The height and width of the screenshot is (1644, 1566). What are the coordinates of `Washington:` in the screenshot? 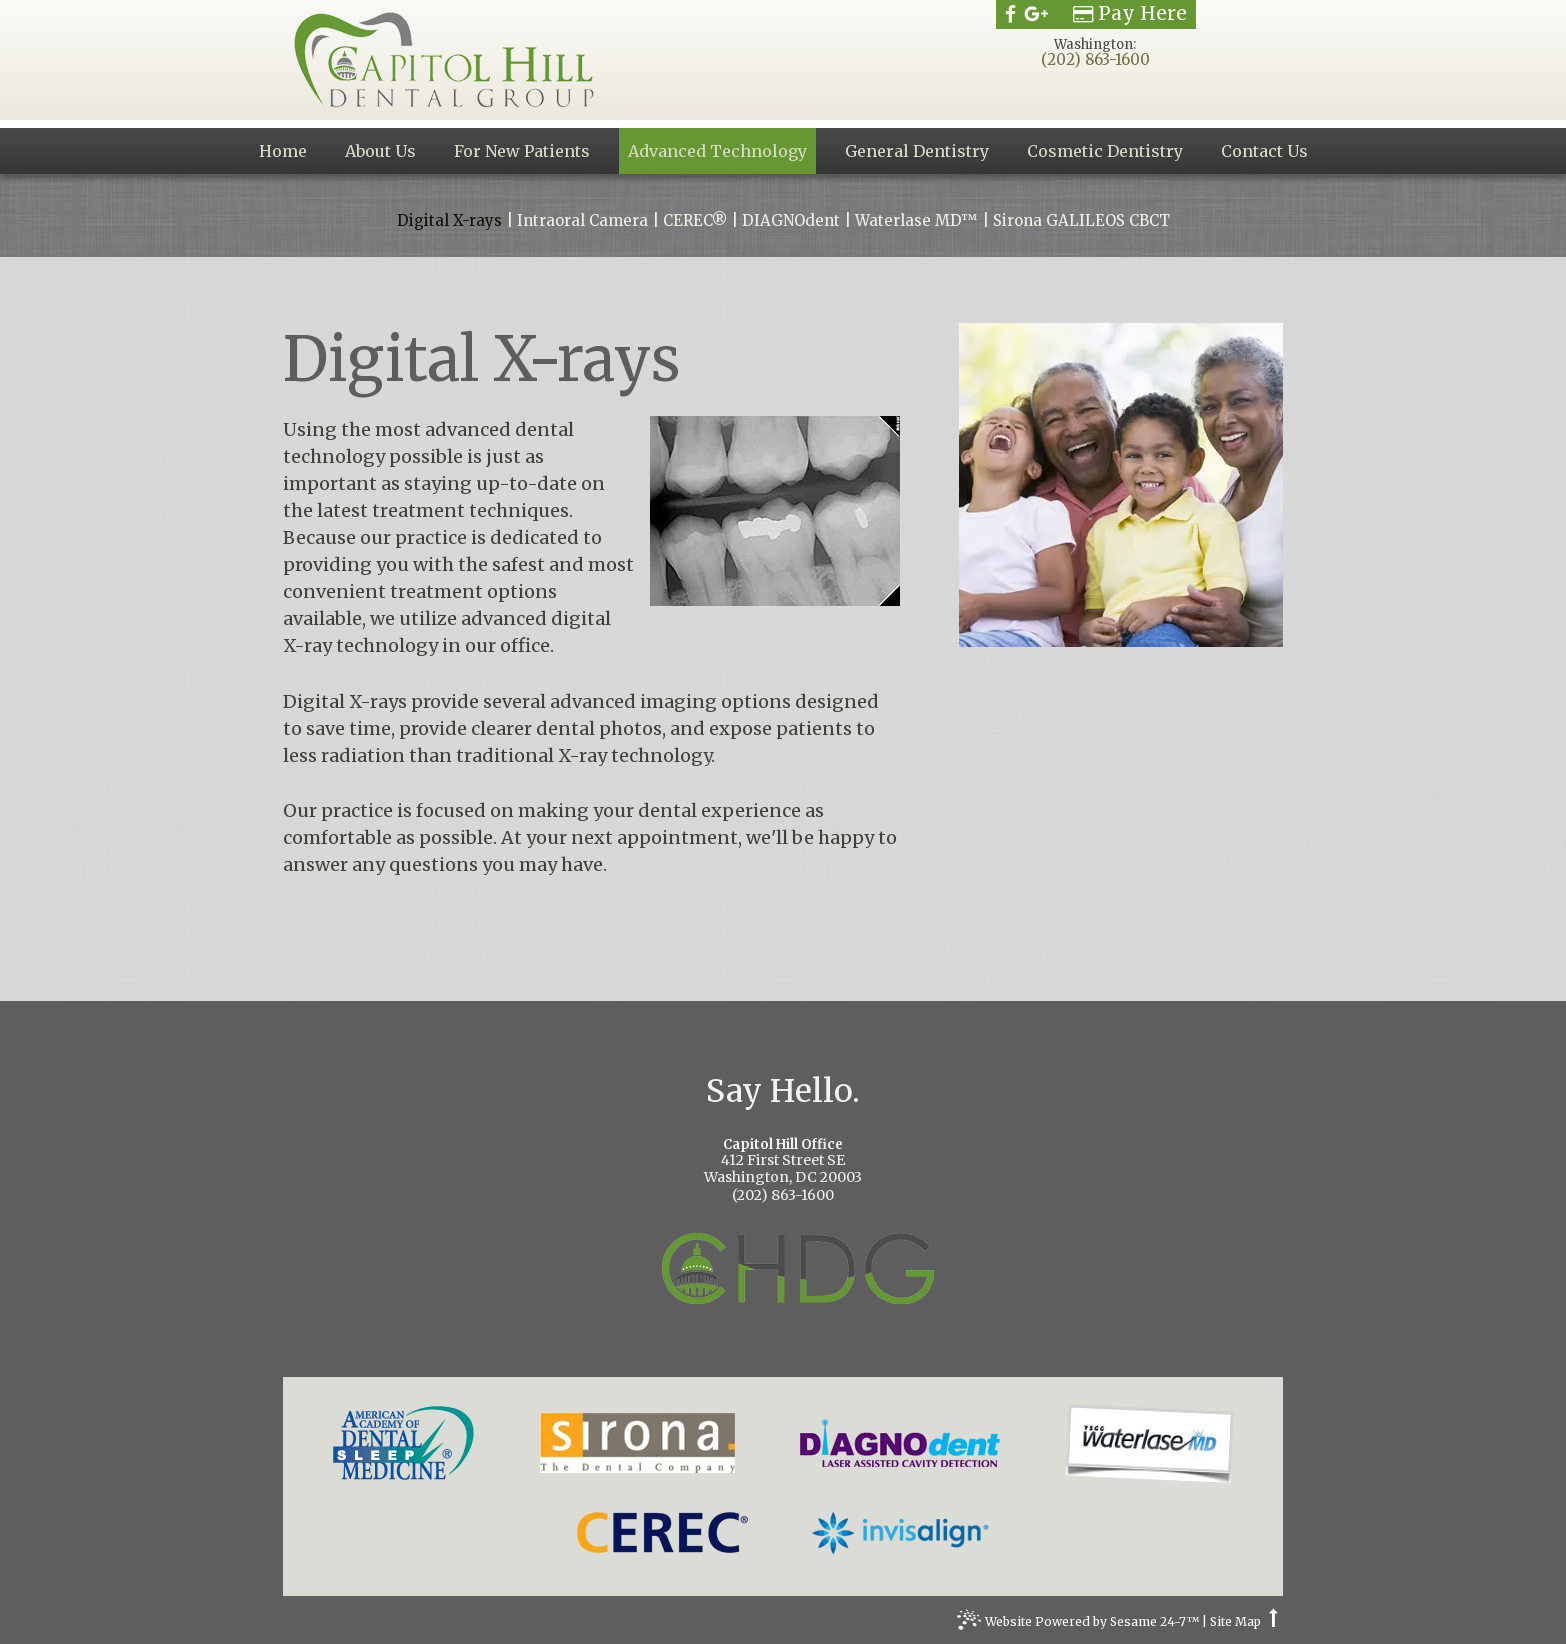 It's located at (1095, 44).